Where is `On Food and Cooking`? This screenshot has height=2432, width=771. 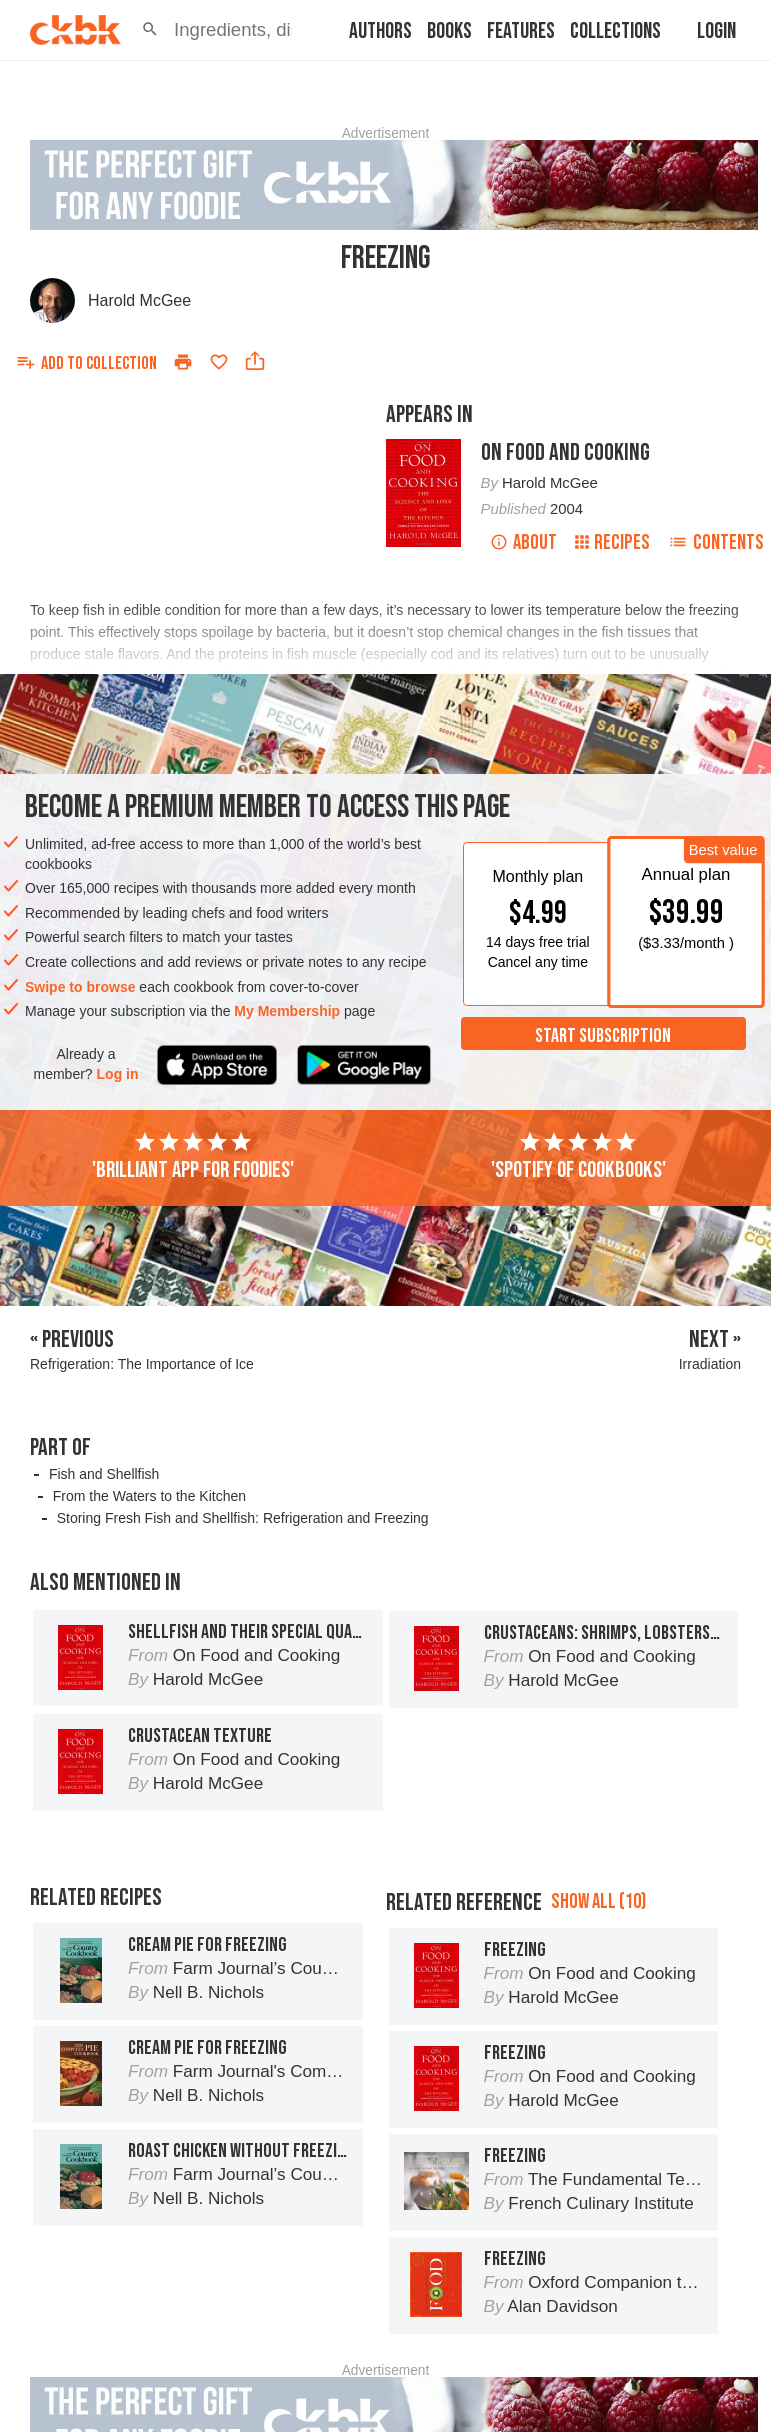
On Food and Cooking is located at coordinates (565, 452).